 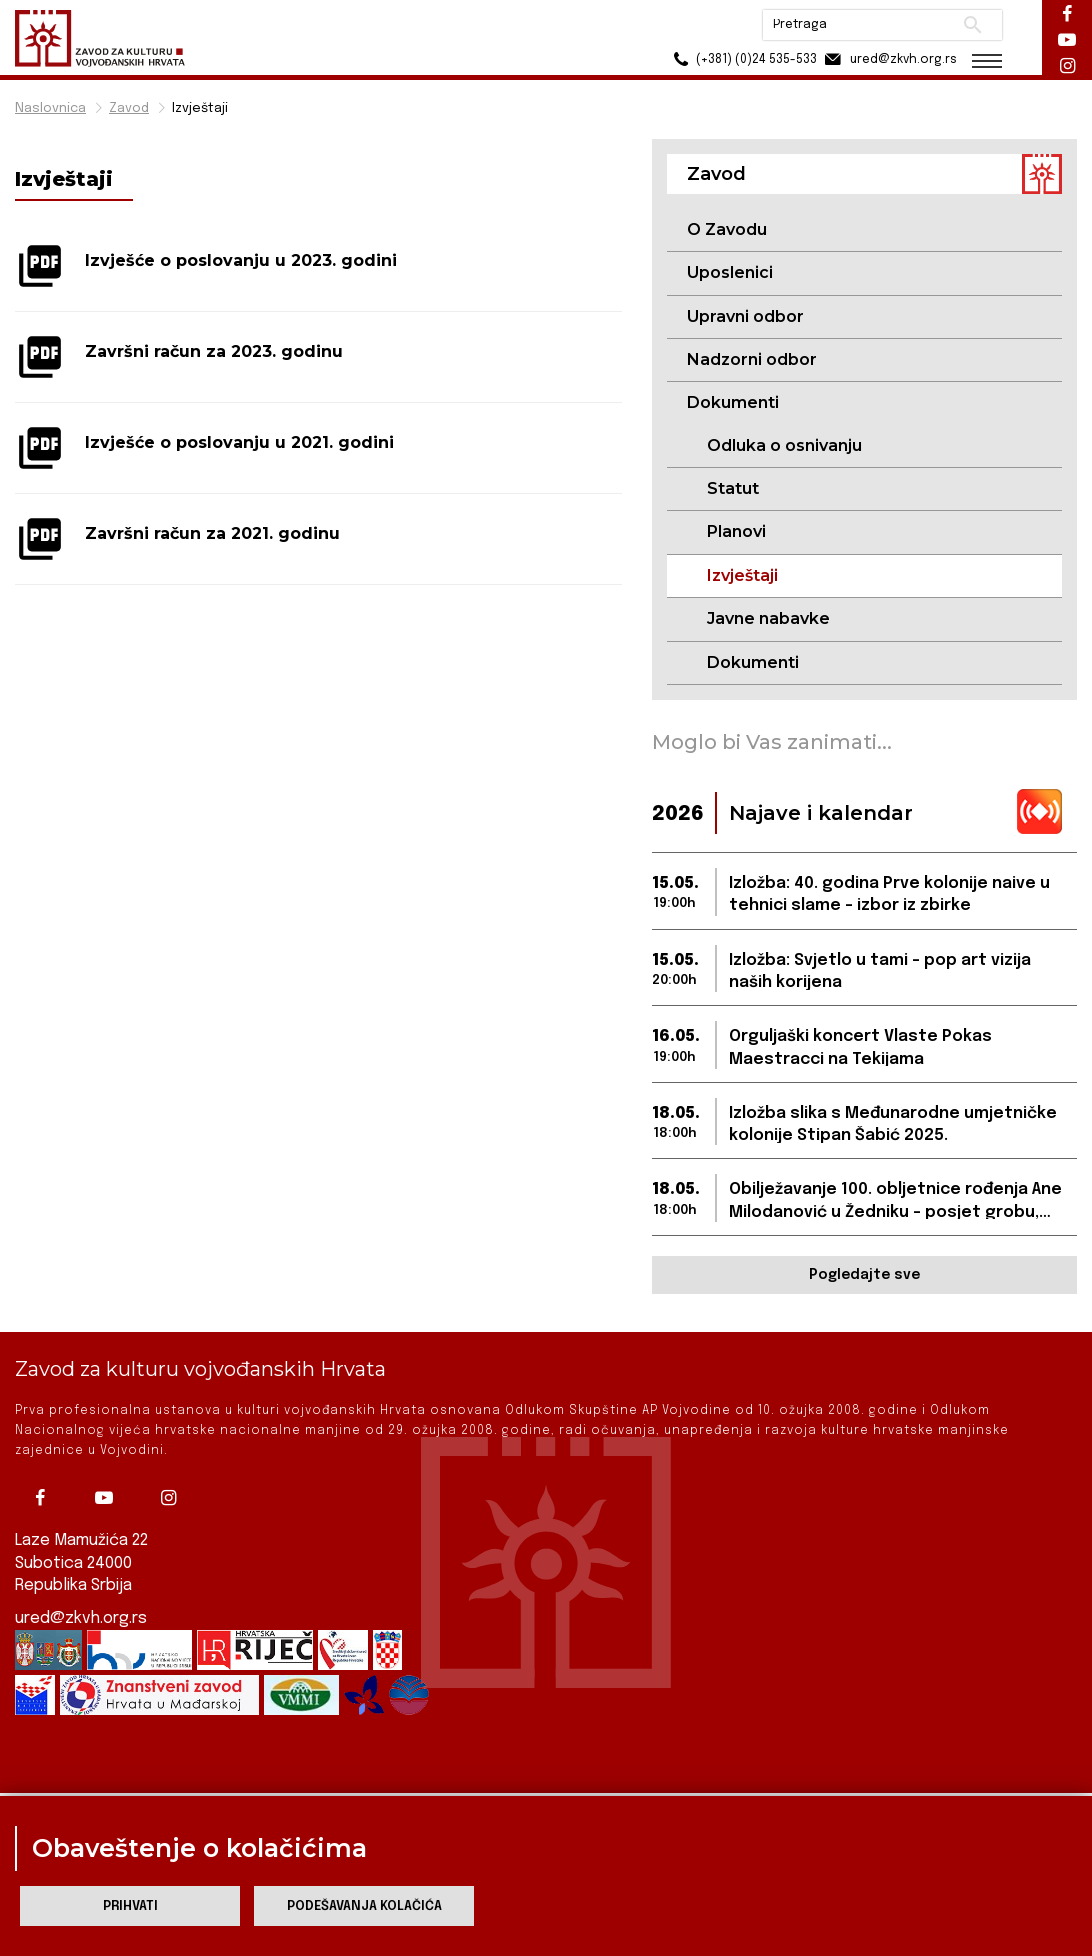 What do you see at coordinates (200, 108) in the screenshot?
I see `Izvještaji` at bounding box center [200, 108].